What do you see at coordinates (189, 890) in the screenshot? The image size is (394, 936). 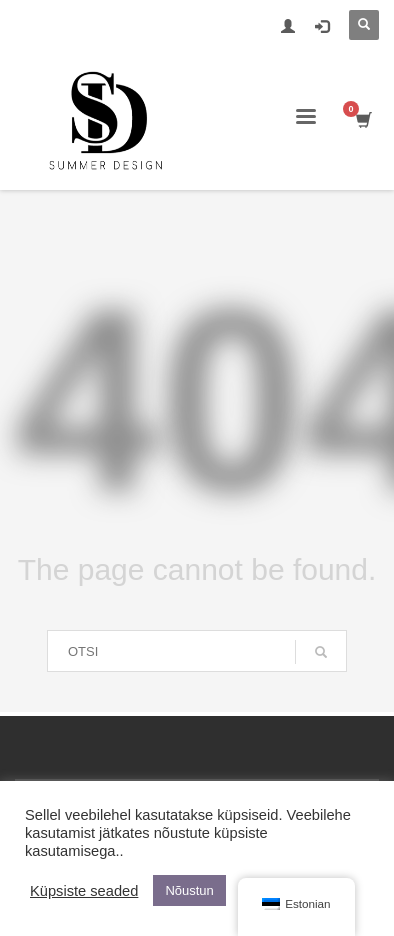 I see `Nõustun [button]` at bounding box center [189, 890].